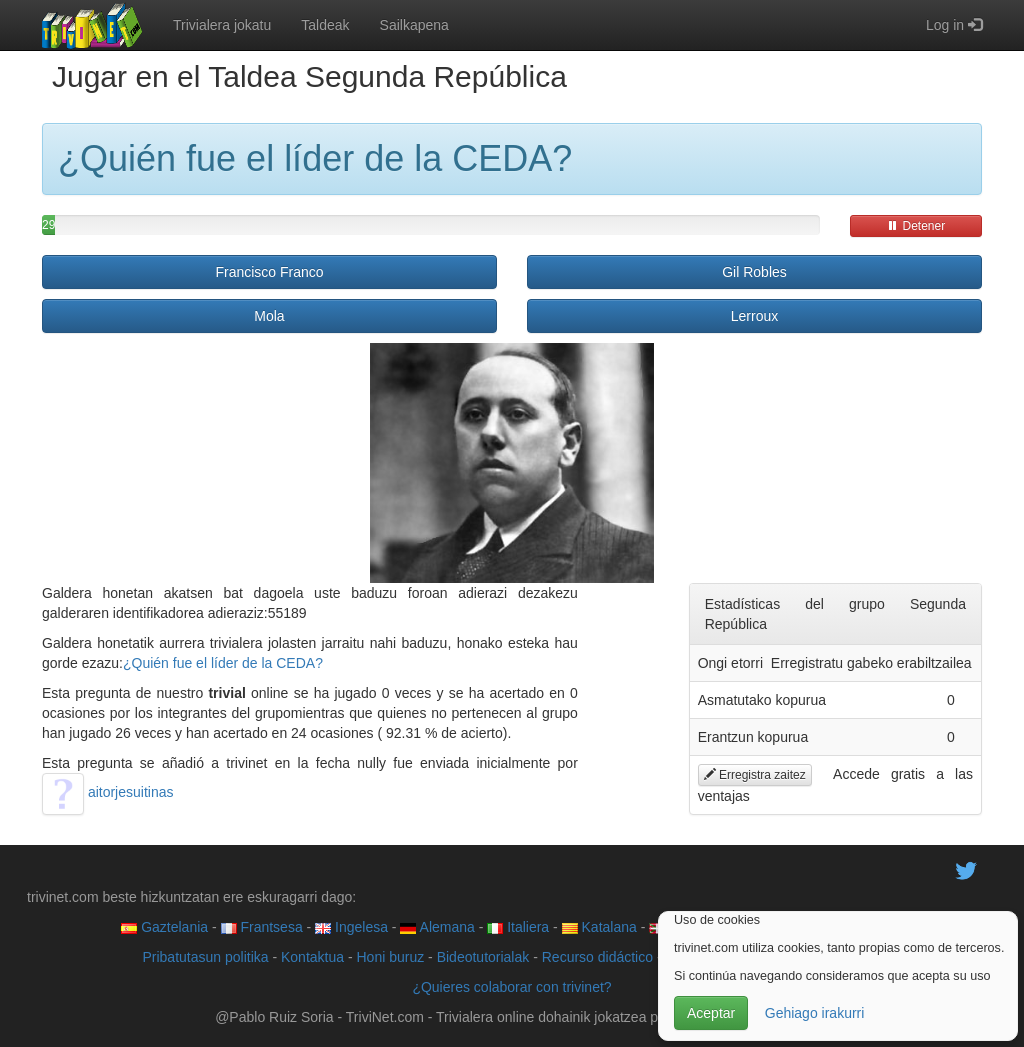 The image size is (1024, 1047). What do you see at coordinates (916, 226) in the screenshot?
I see `Detener` at bounding box center [916, 226].